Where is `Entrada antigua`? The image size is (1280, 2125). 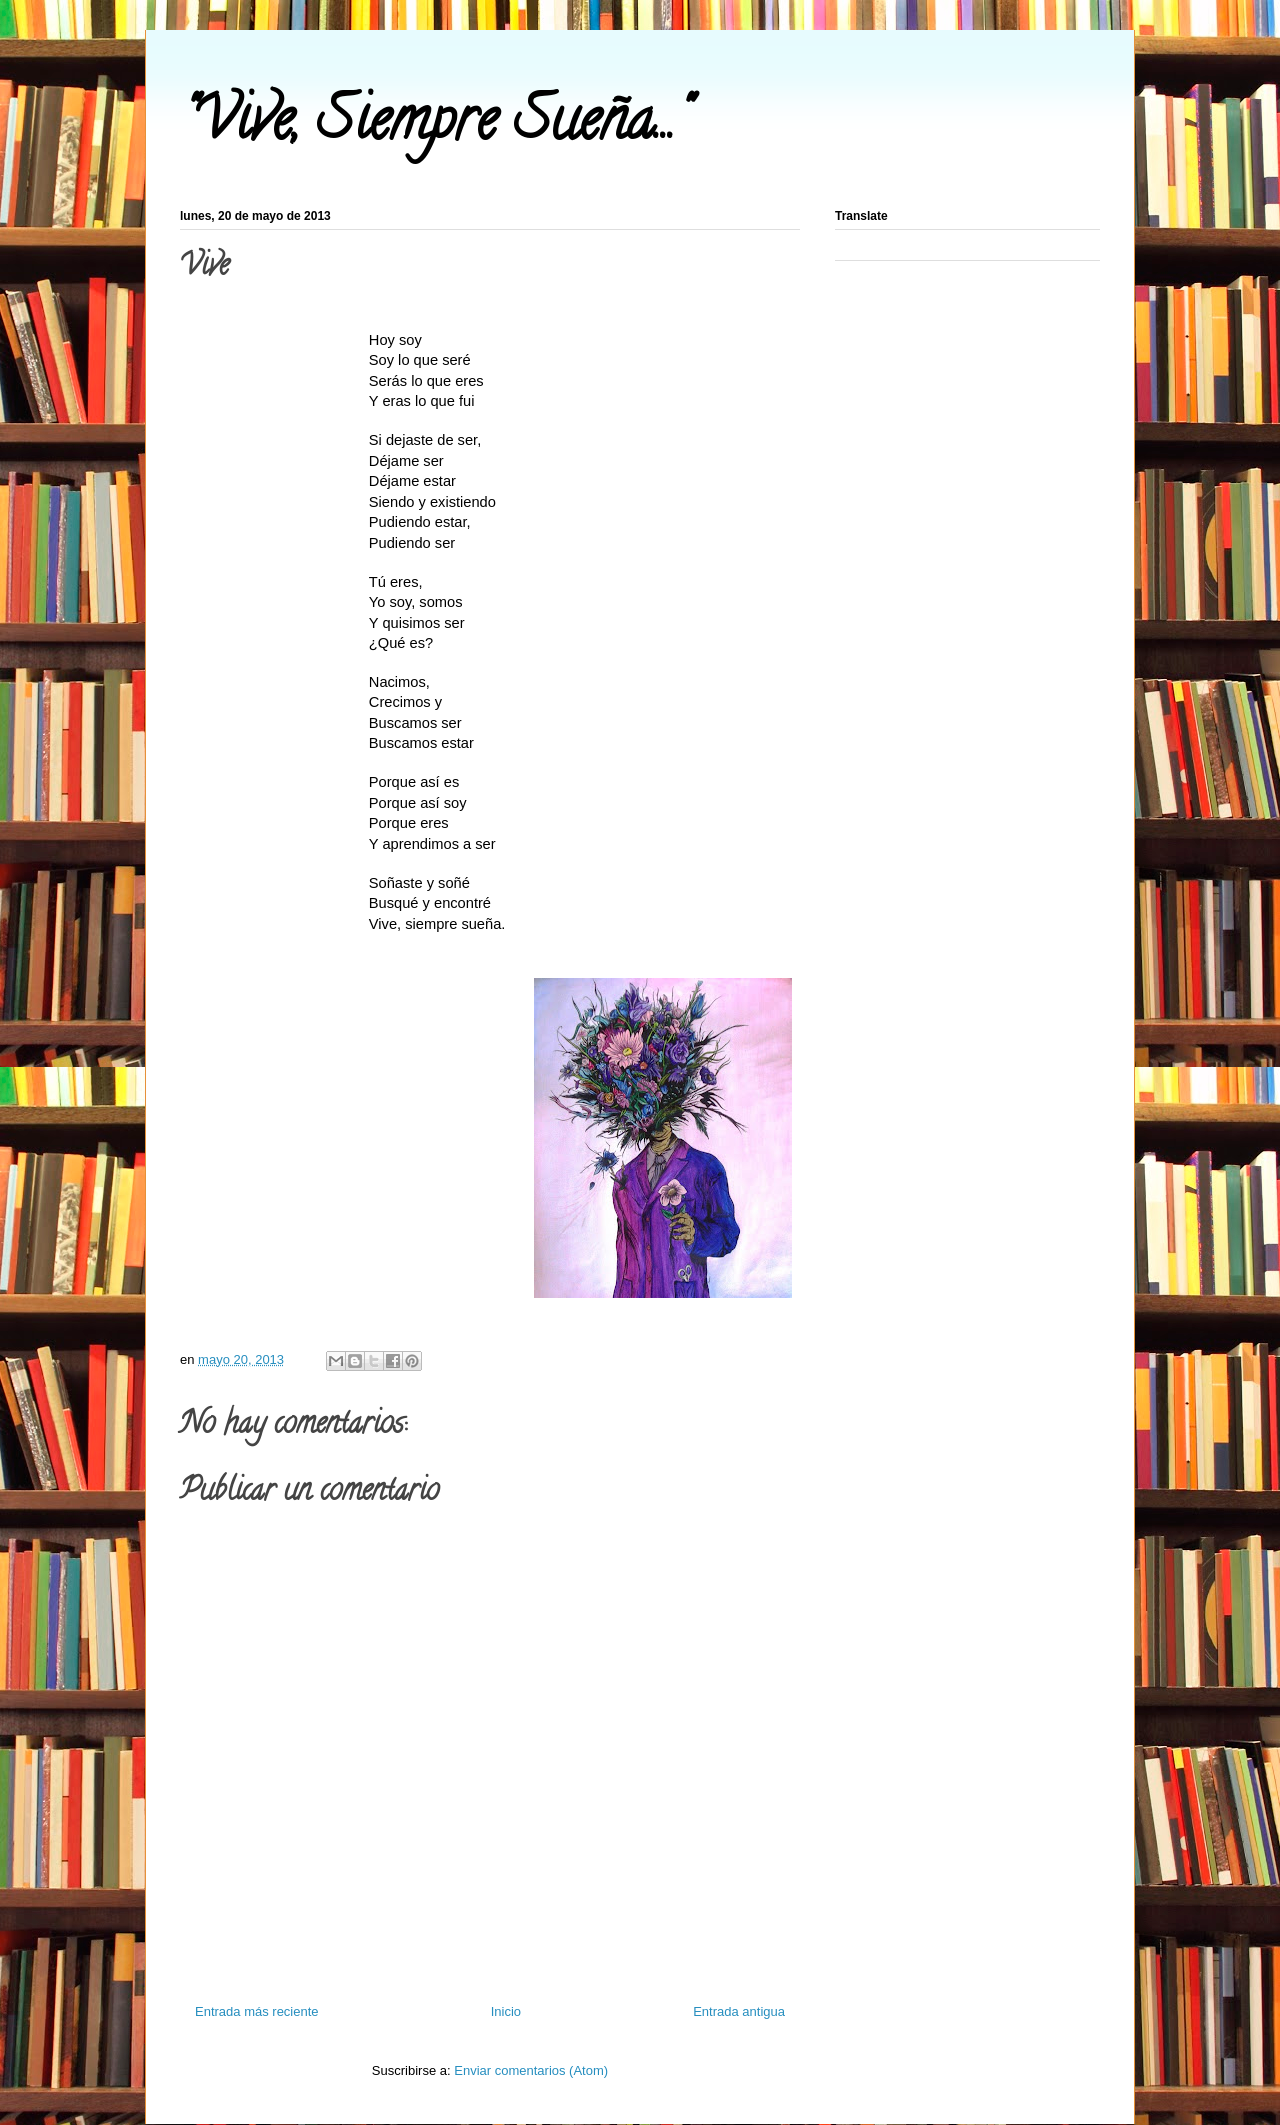 Entrada antigua is located at coordinates (739, 2011).